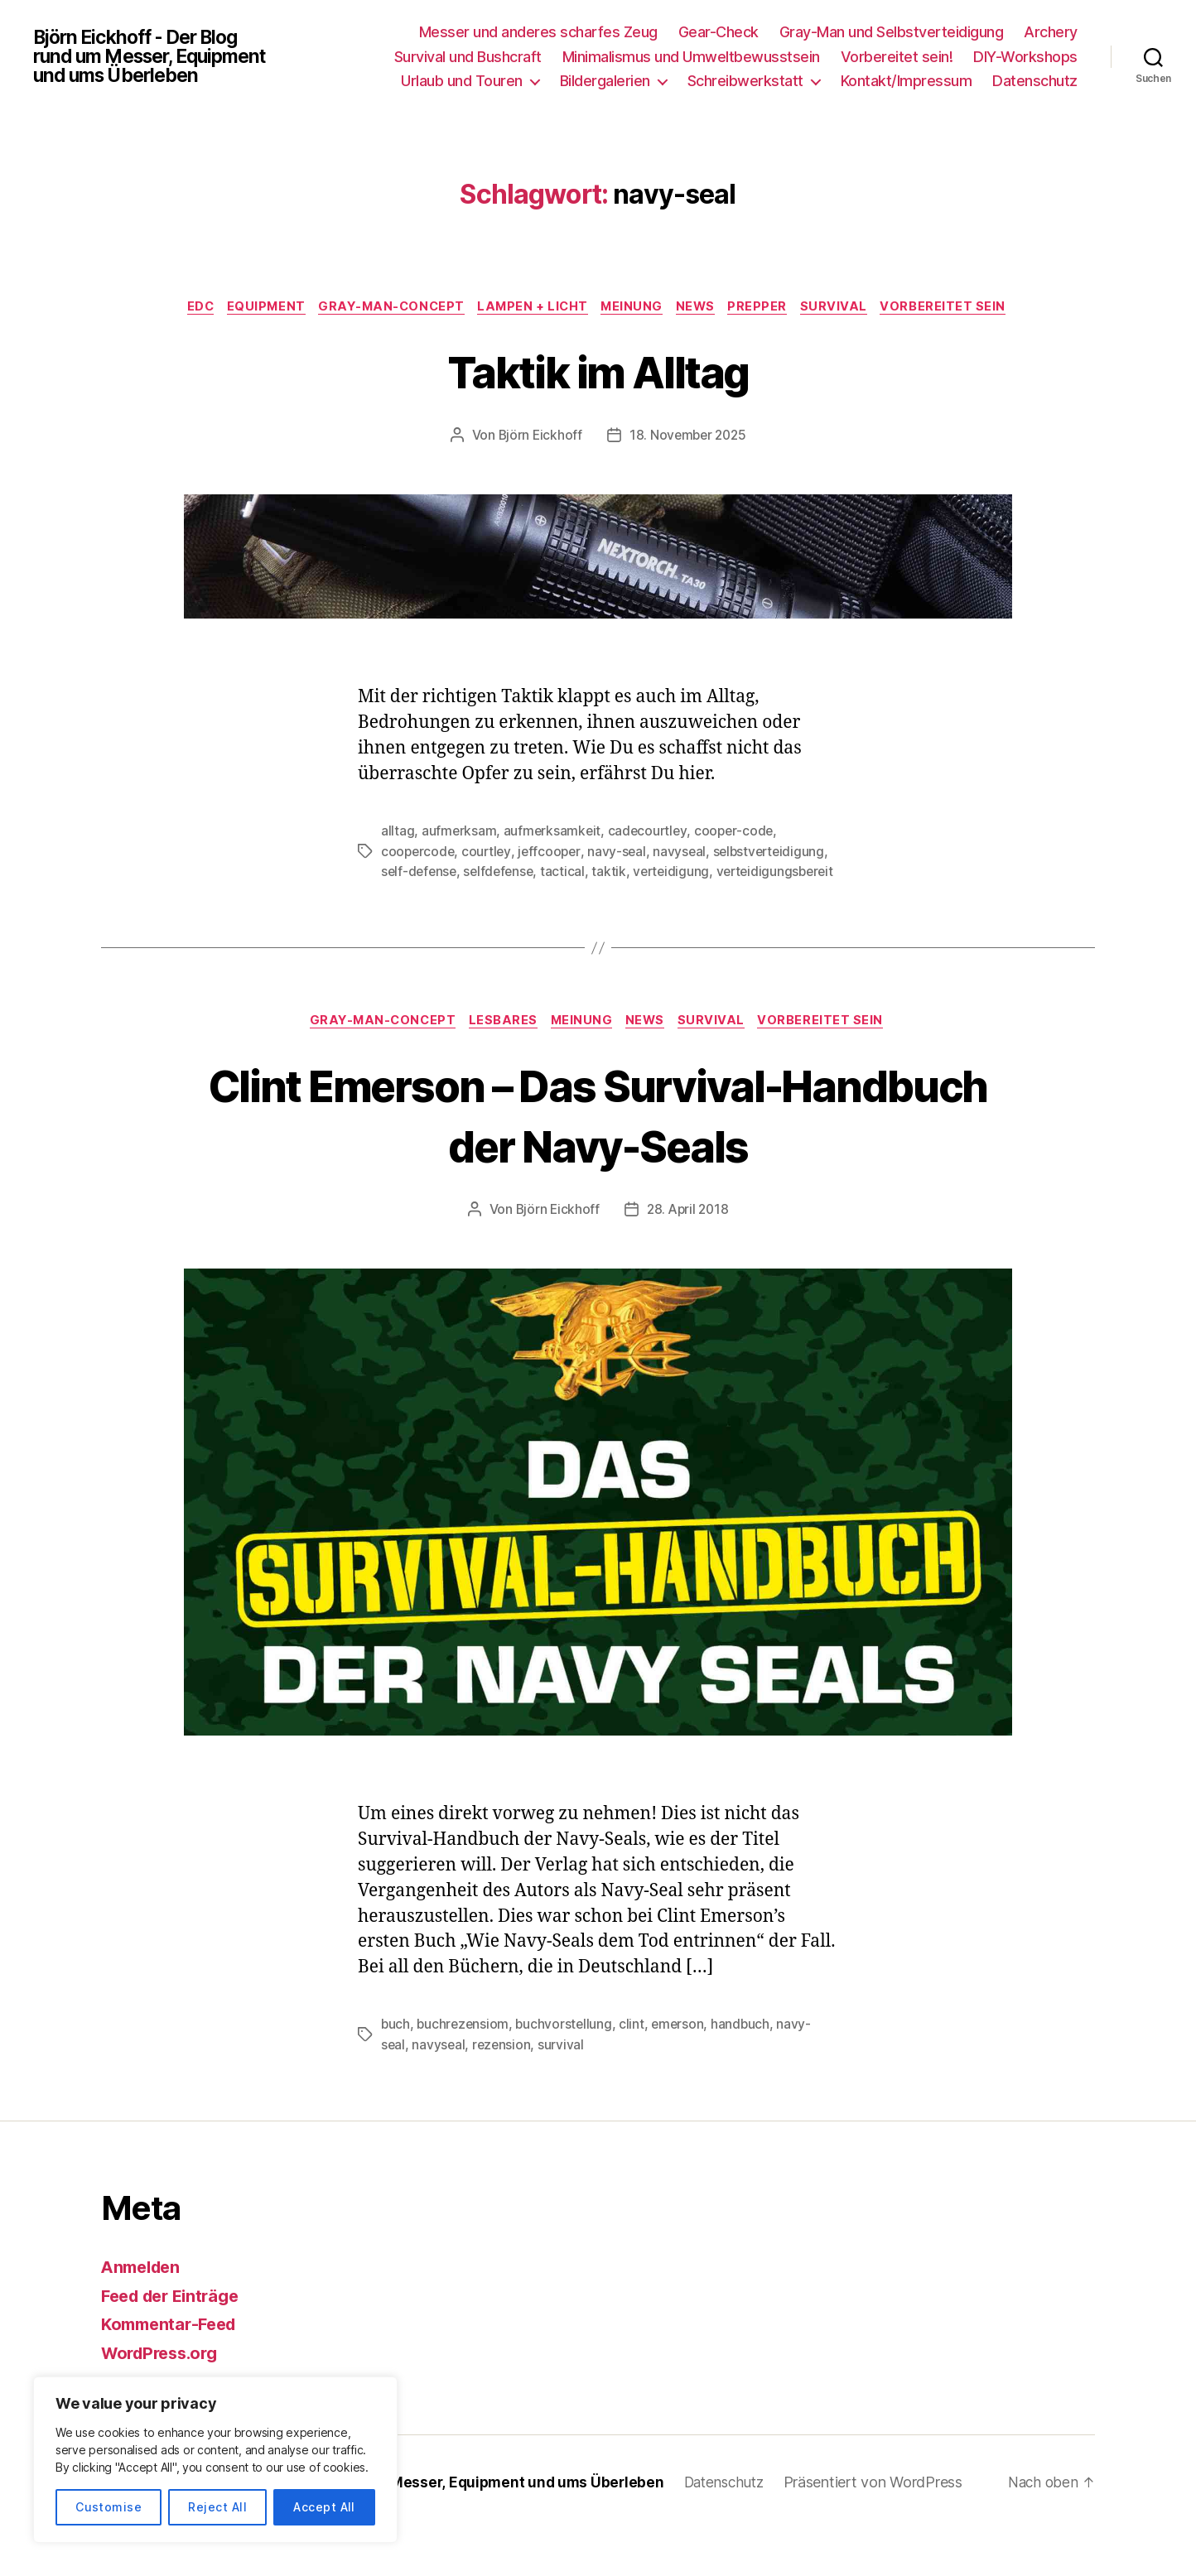  I want to click on Vorbereitet sein, so click(598, 332).